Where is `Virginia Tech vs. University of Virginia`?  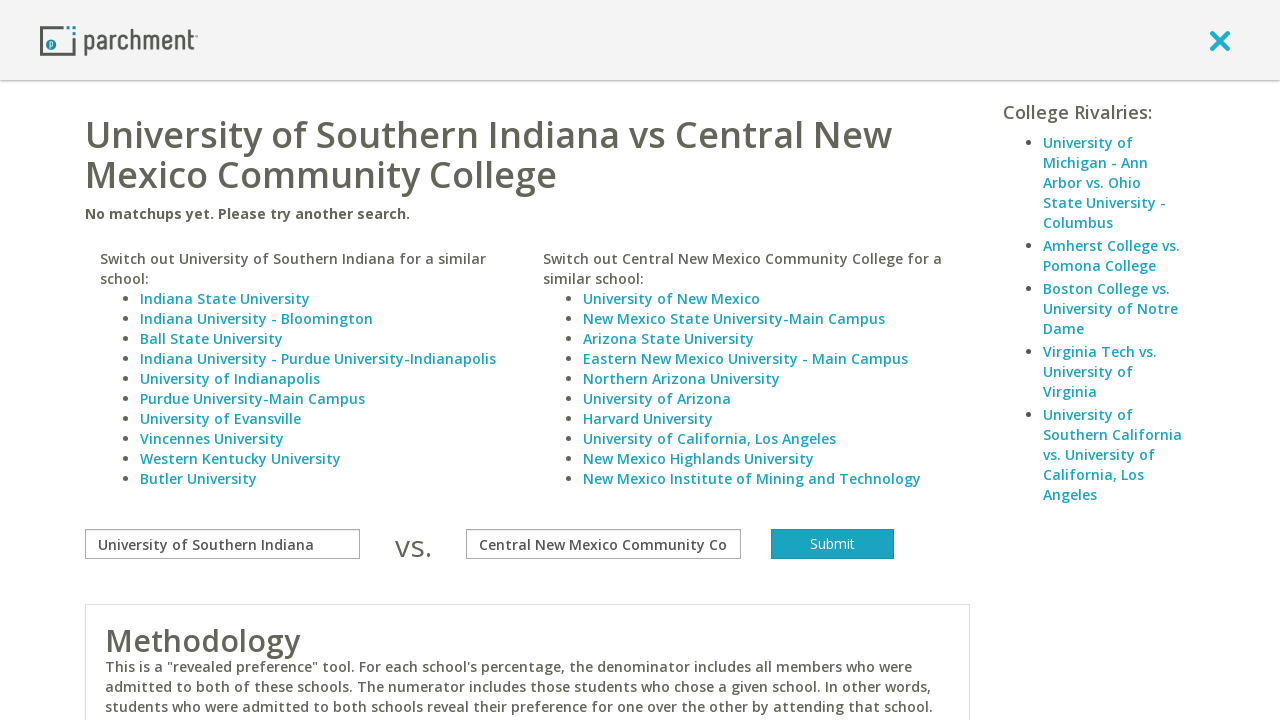 Virginia Tech vs. University of Virginia is located at coordinates (1100, 371).